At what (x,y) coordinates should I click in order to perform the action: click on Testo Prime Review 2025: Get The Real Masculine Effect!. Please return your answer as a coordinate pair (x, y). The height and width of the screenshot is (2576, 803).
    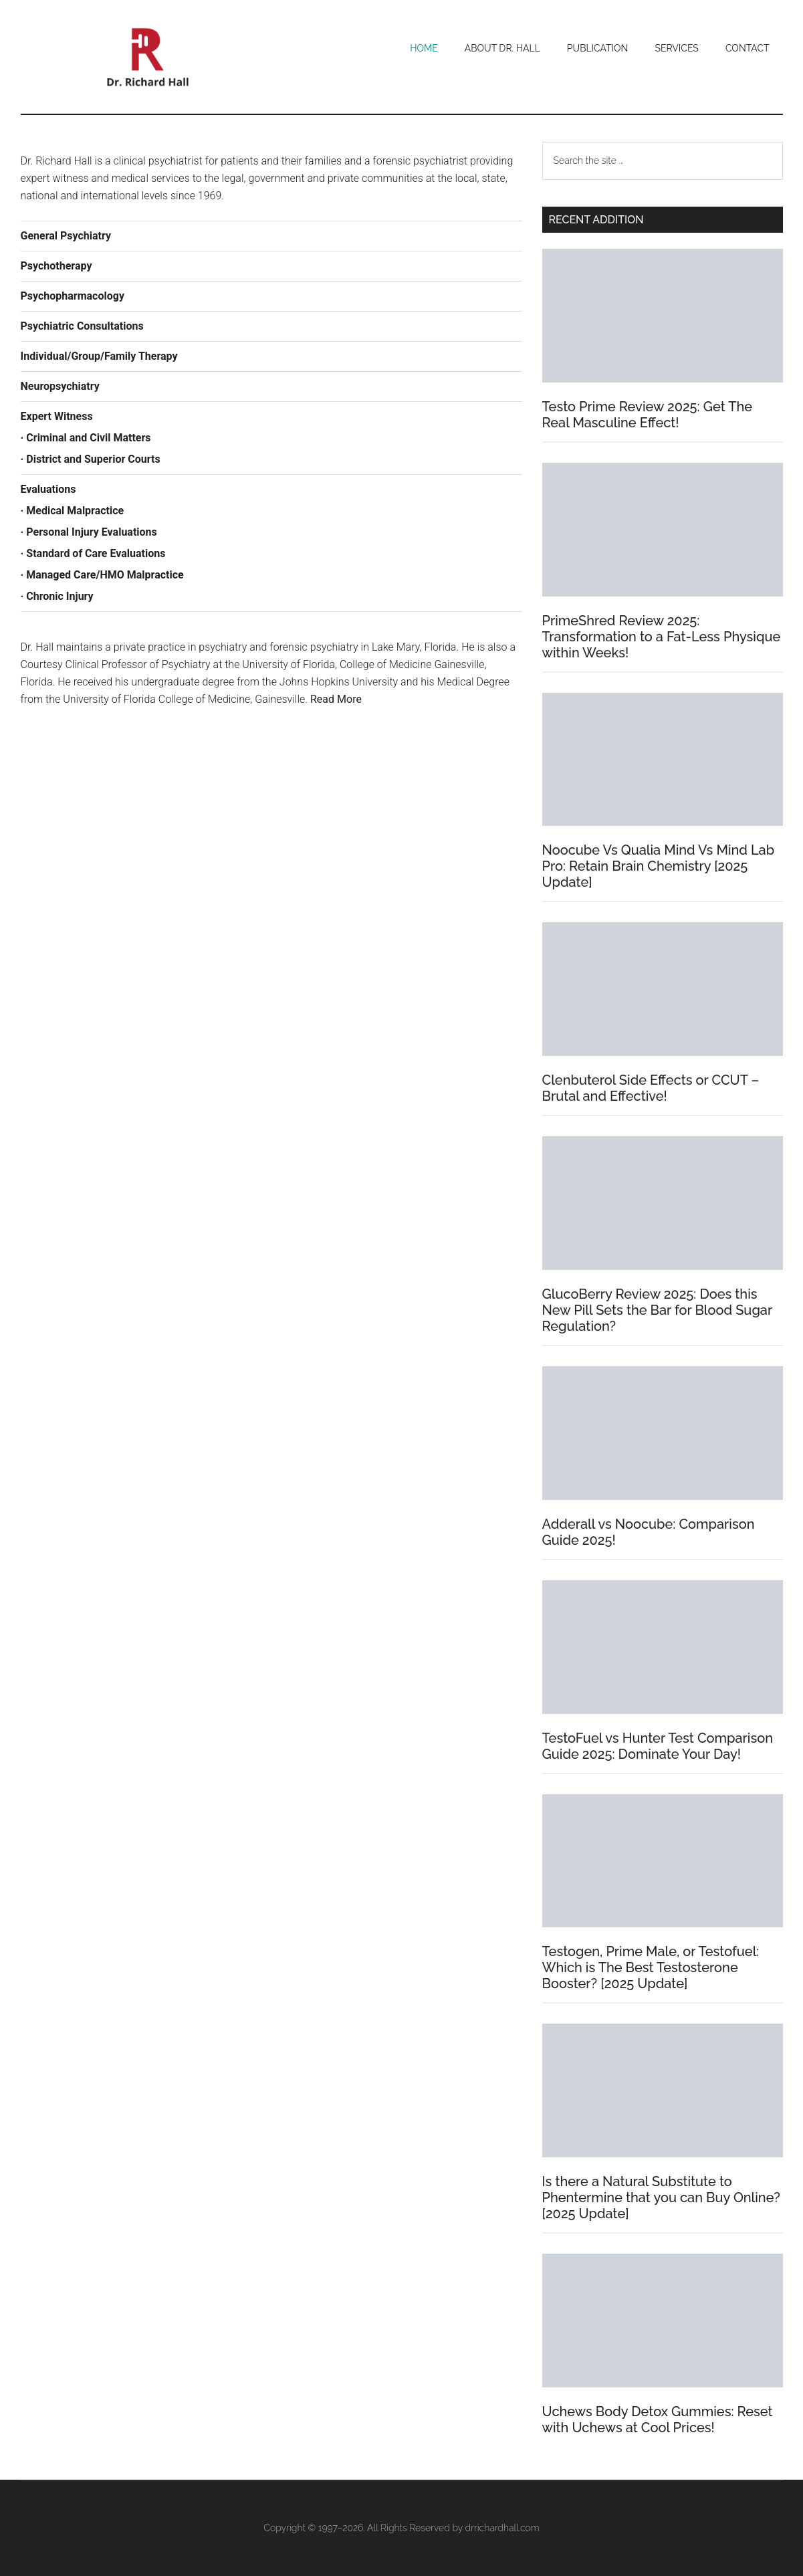
    Looking at the image, I should click on (647, 415).